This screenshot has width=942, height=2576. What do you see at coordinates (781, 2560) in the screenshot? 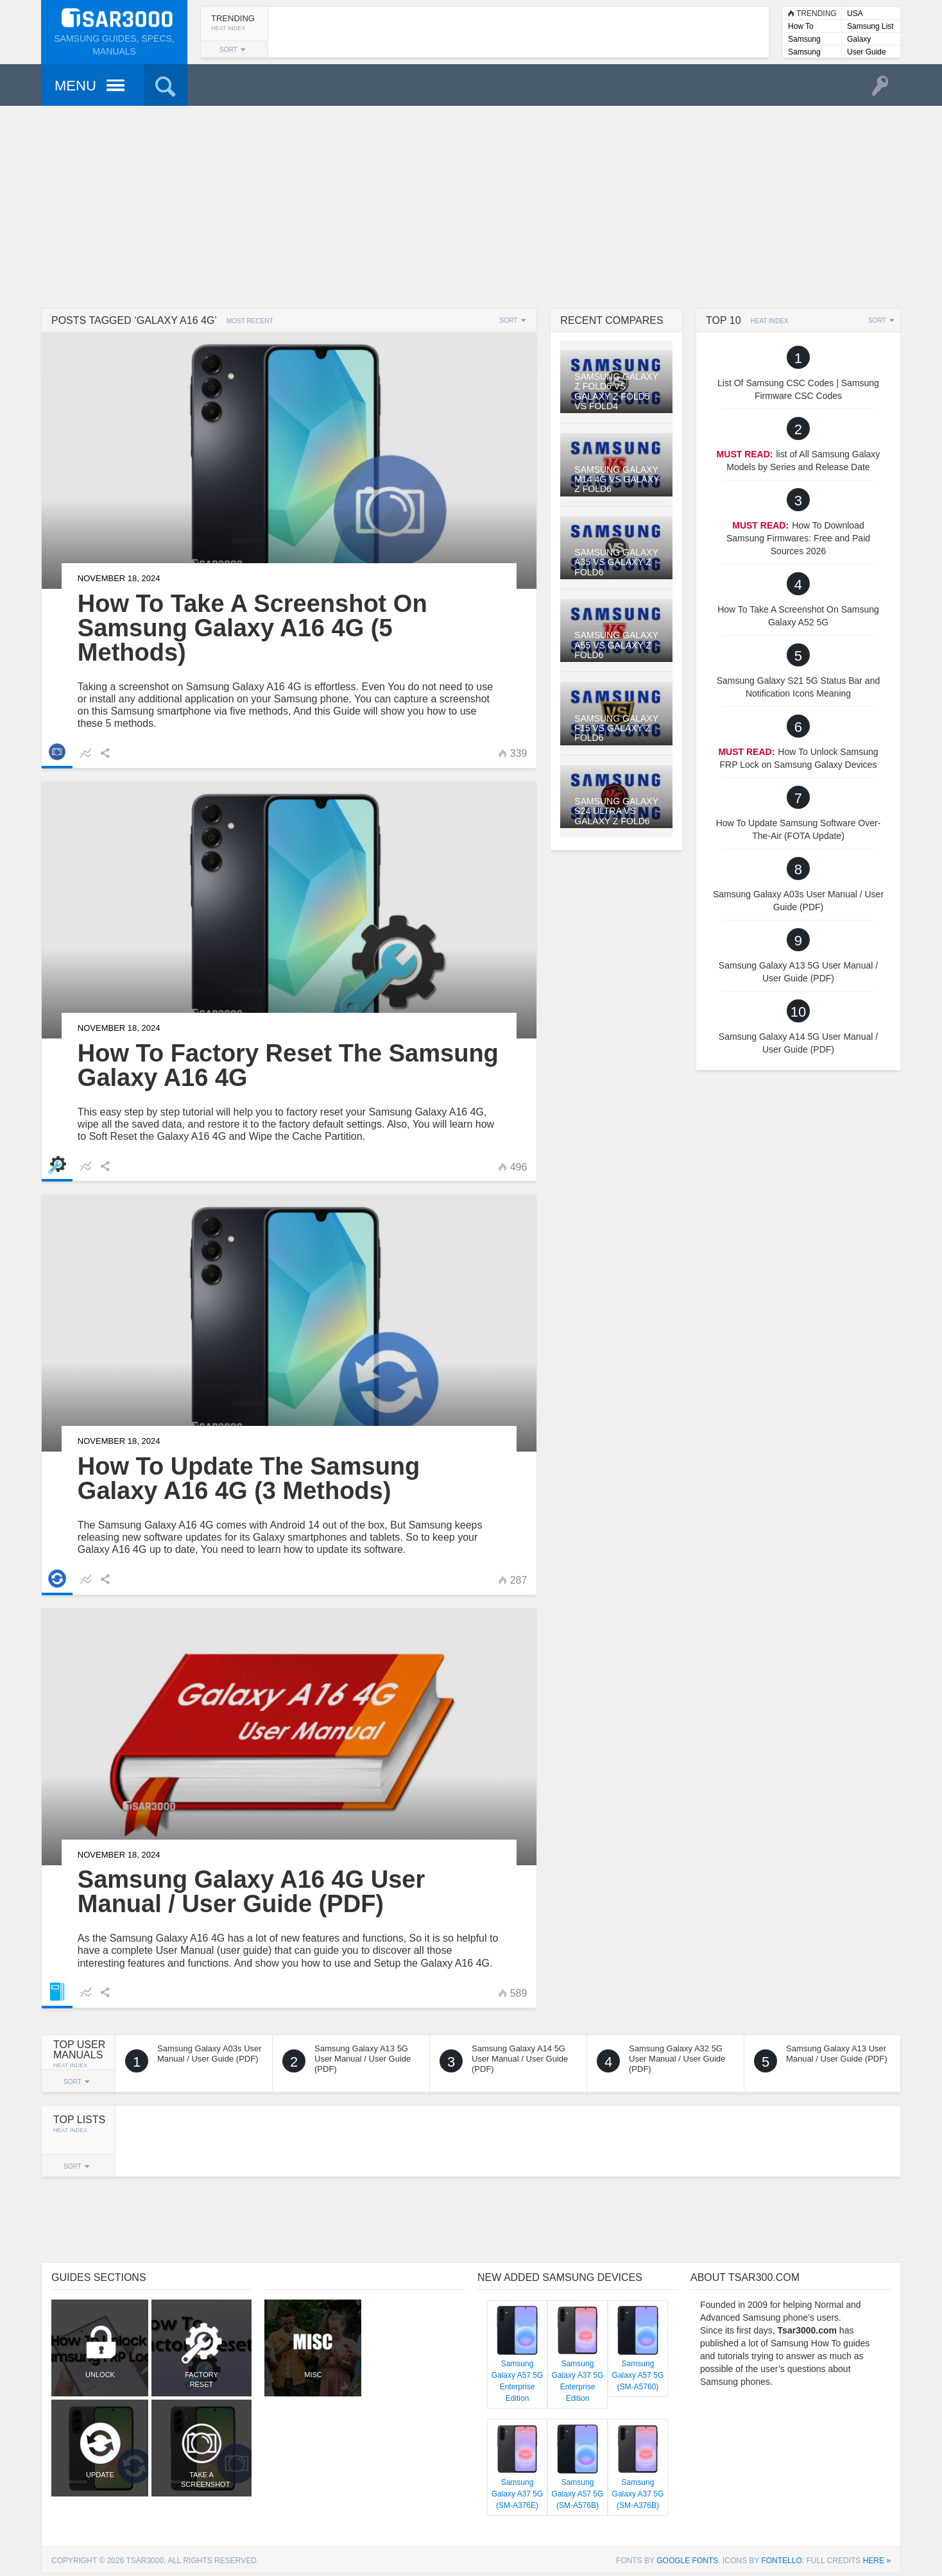
I see `Fontello` at bounding box center [781, 2560].